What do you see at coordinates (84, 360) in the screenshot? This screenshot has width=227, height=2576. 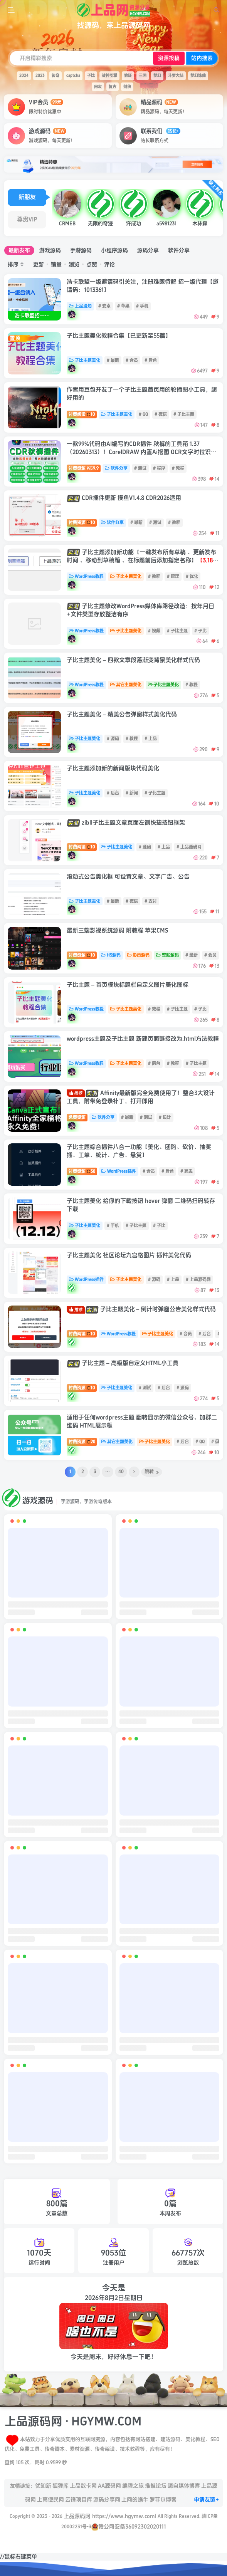 I see `子比主题美化` at bounding box center [84, 360].